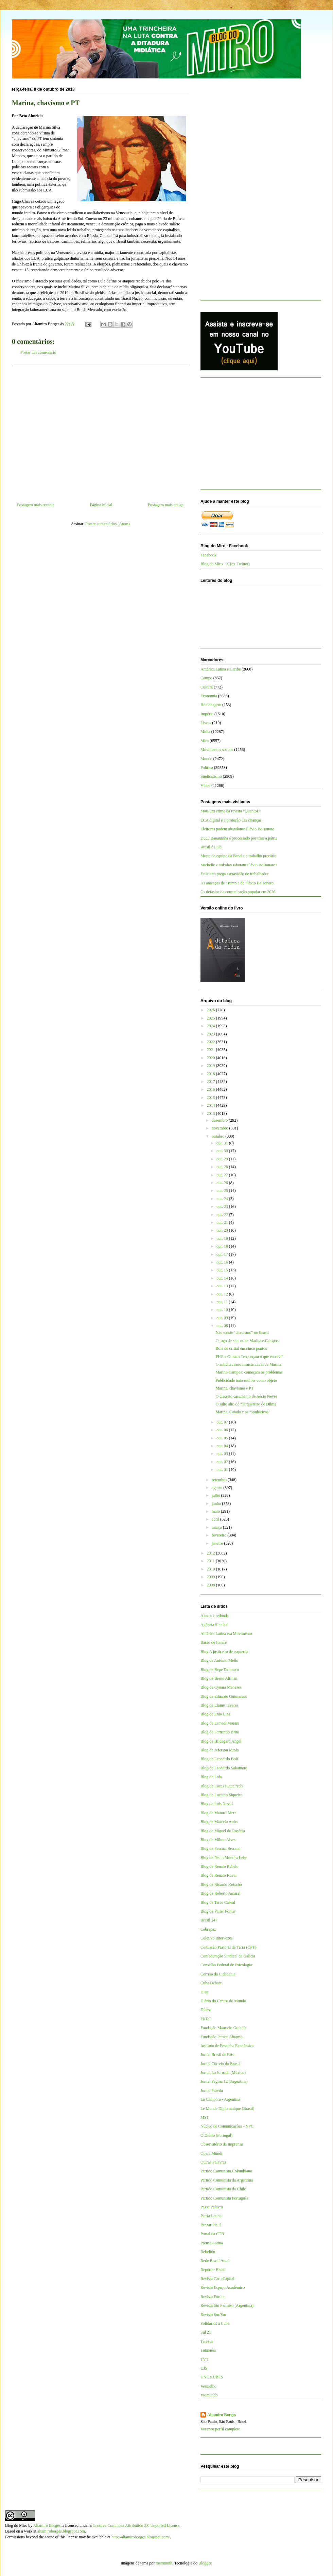  I want to click on out. 25, so click(222, 1190).